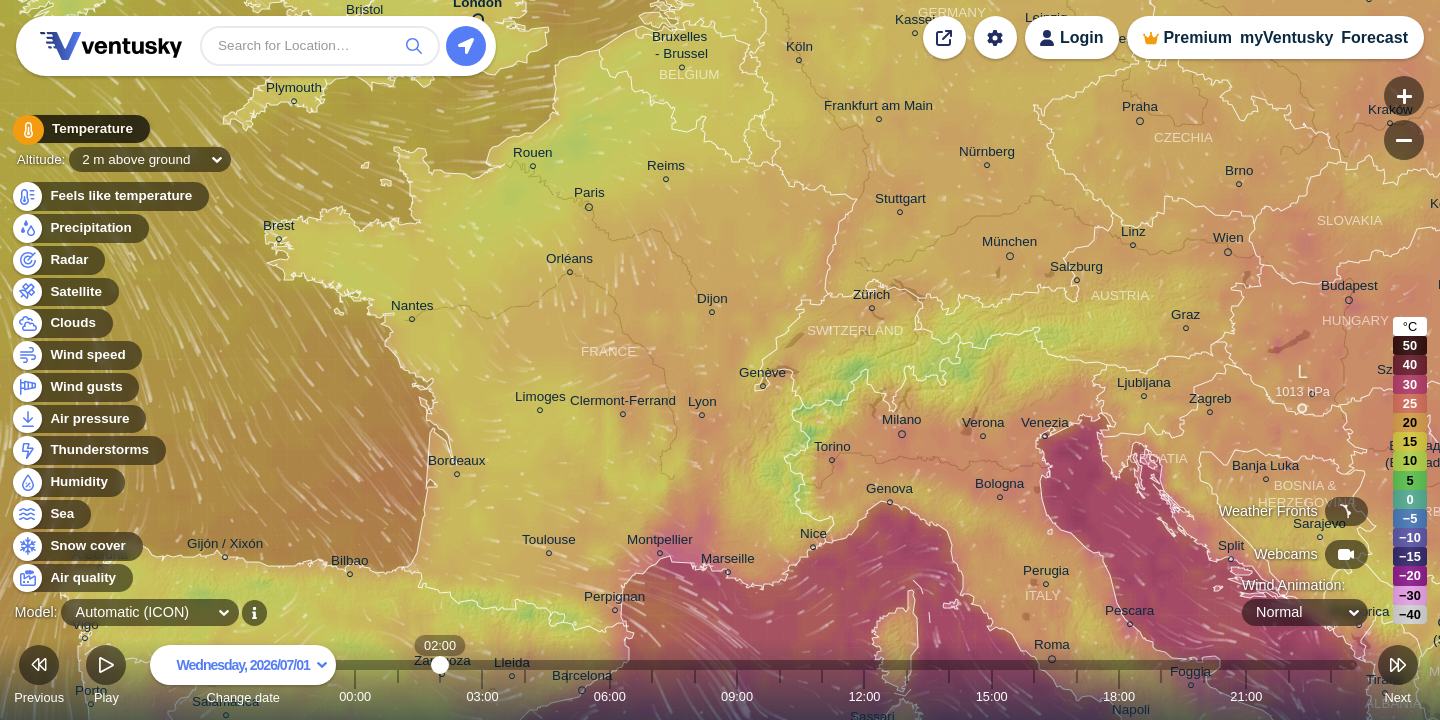 The image size is (1440, 720). I want to click on Salzburg, so click(1076, 269).